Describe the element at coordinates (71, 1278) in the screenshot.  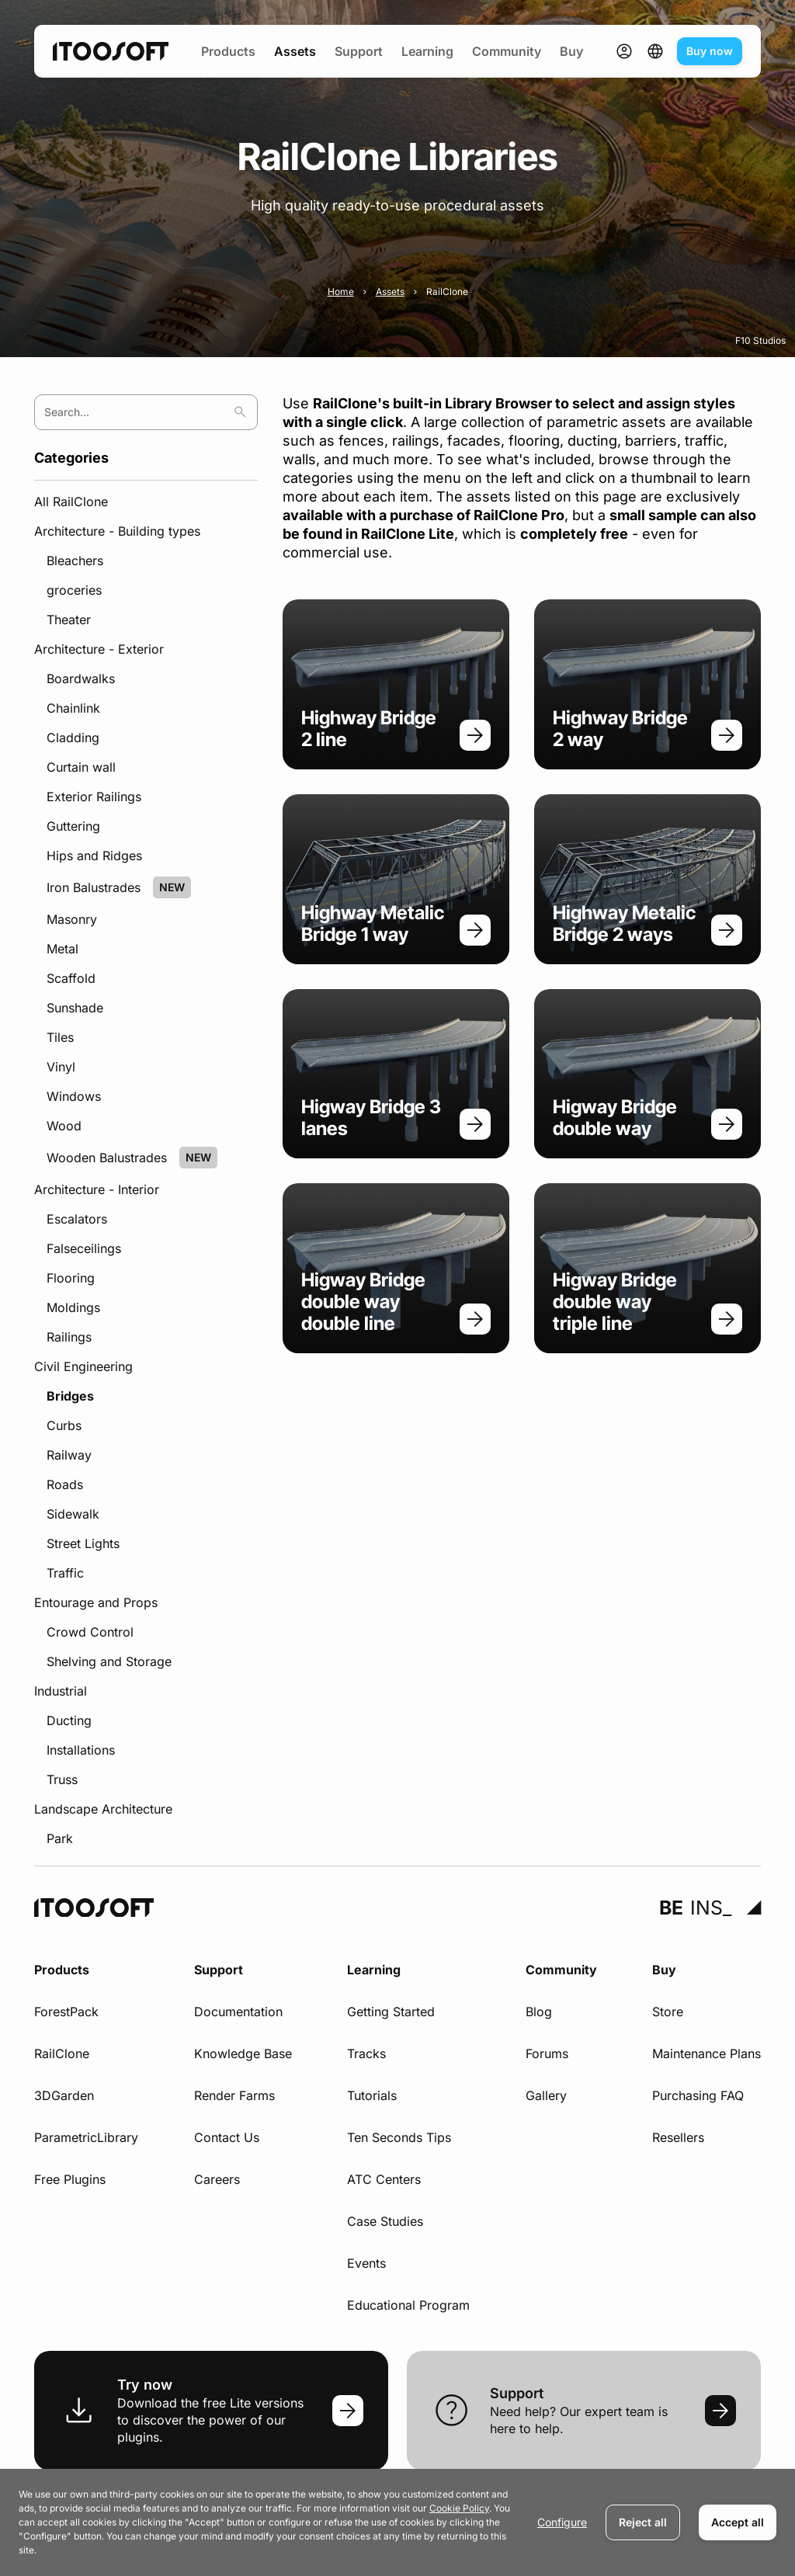
I see `Flooring` at that location.